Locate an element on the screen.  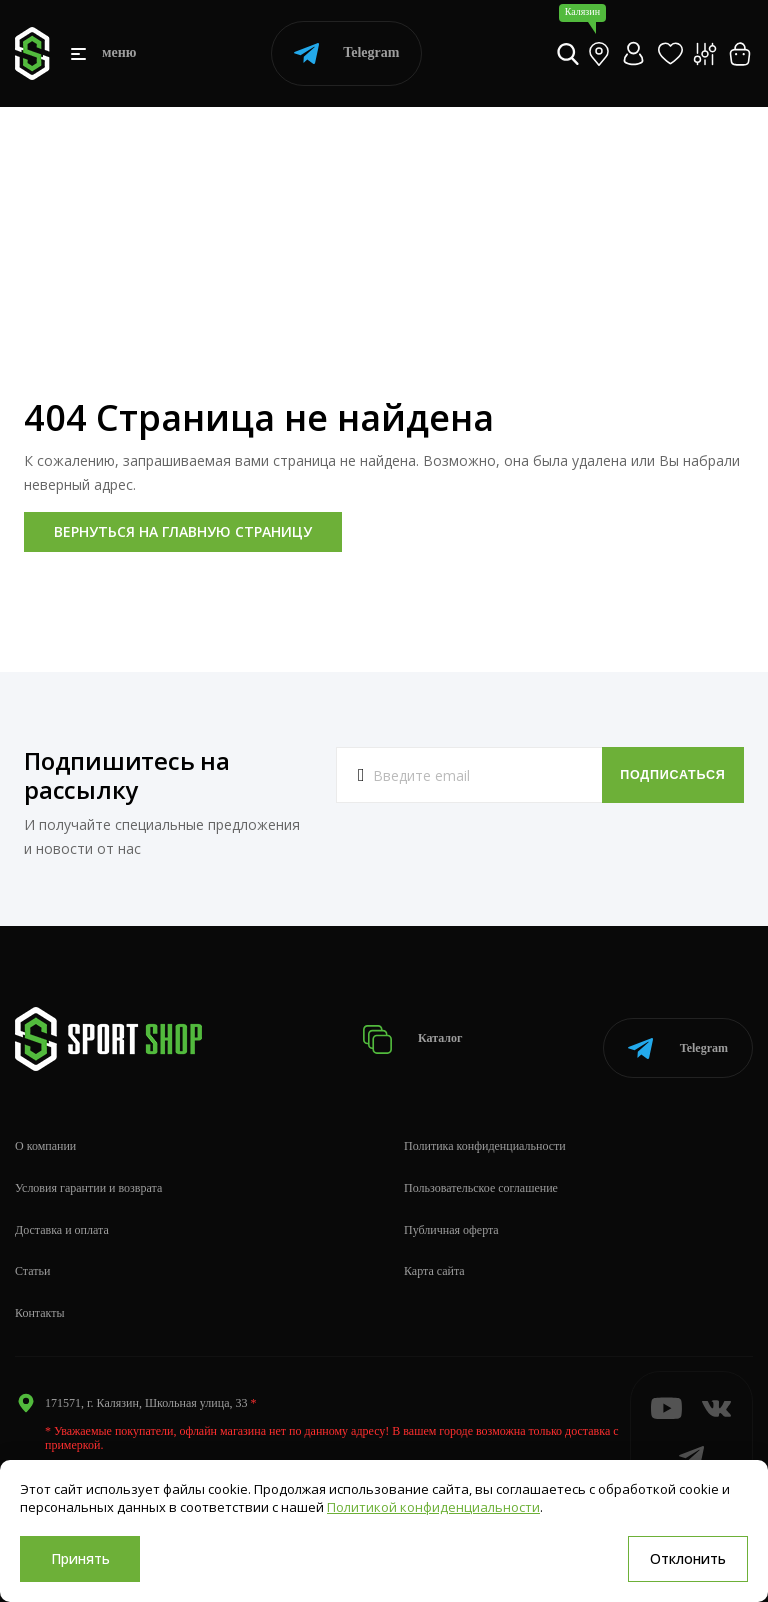
Каталог is located at coordinates (425, 1032).